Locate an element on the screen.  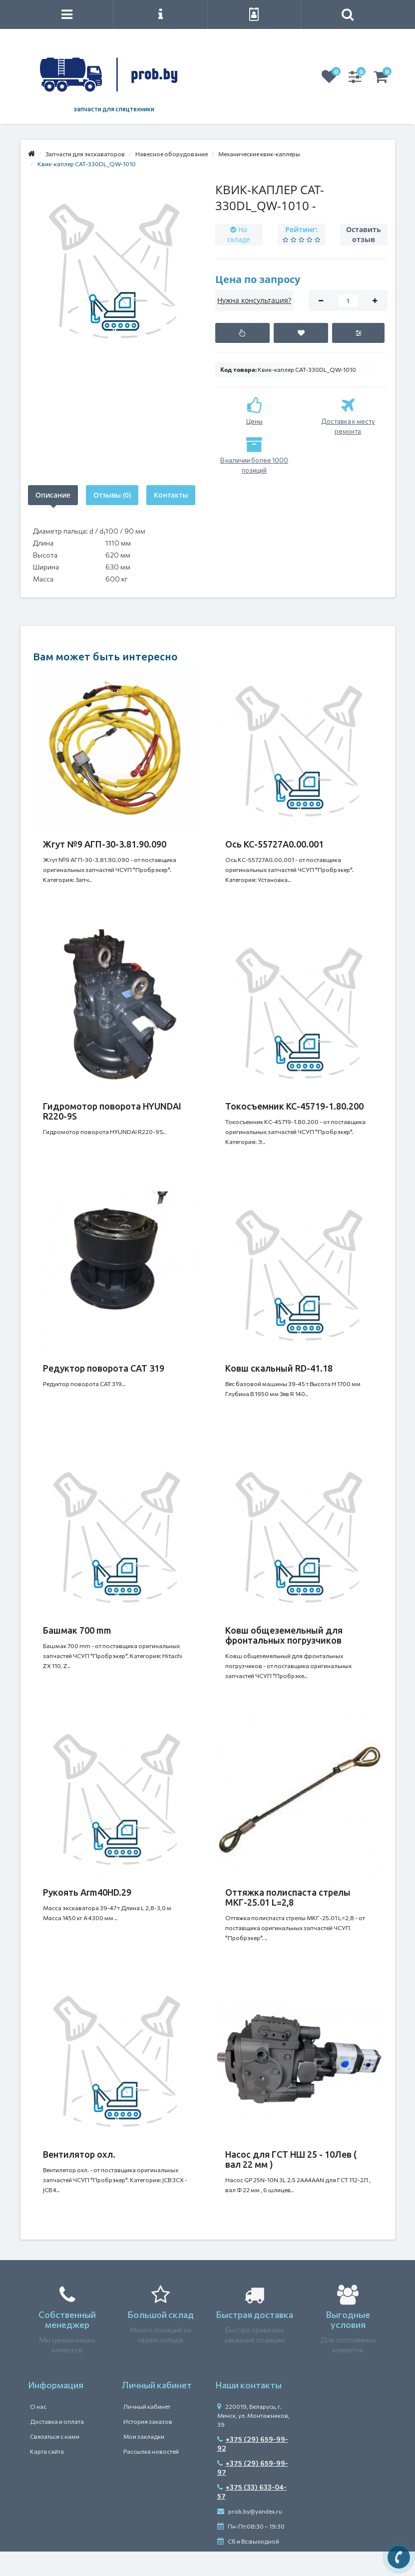
Оставить отзыв is located at coordinates (363, 234).